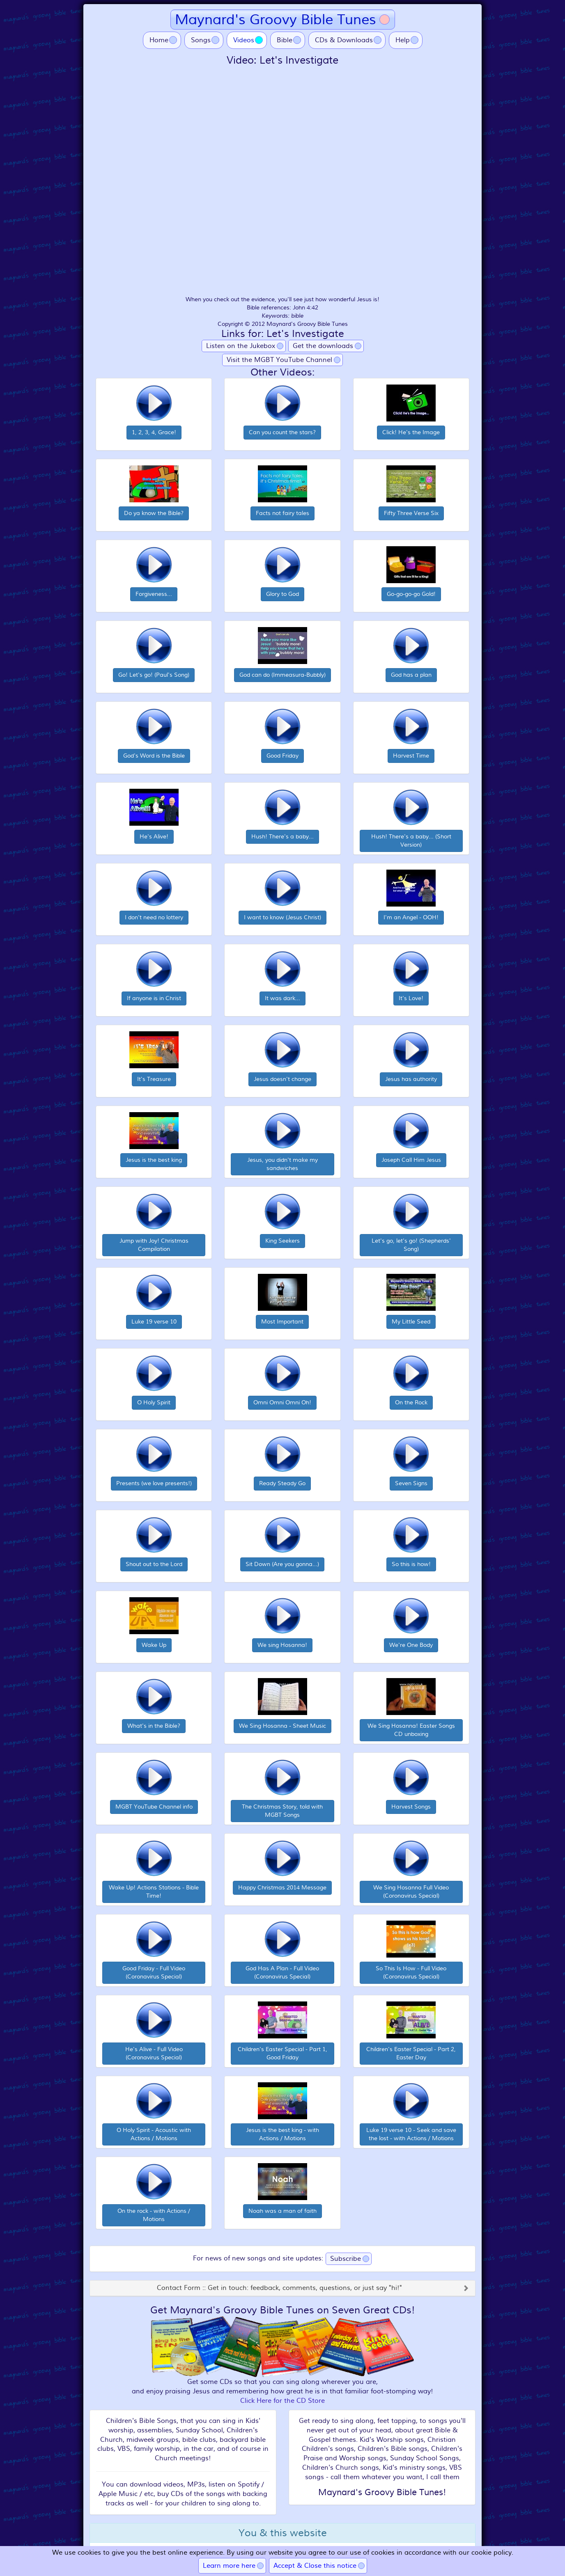 The width and height of the screenshot is (565, 2576). Describe the element at coordinates (411, 917) in the screenshot. I see `I'm an Angel - OOH!` at that location.